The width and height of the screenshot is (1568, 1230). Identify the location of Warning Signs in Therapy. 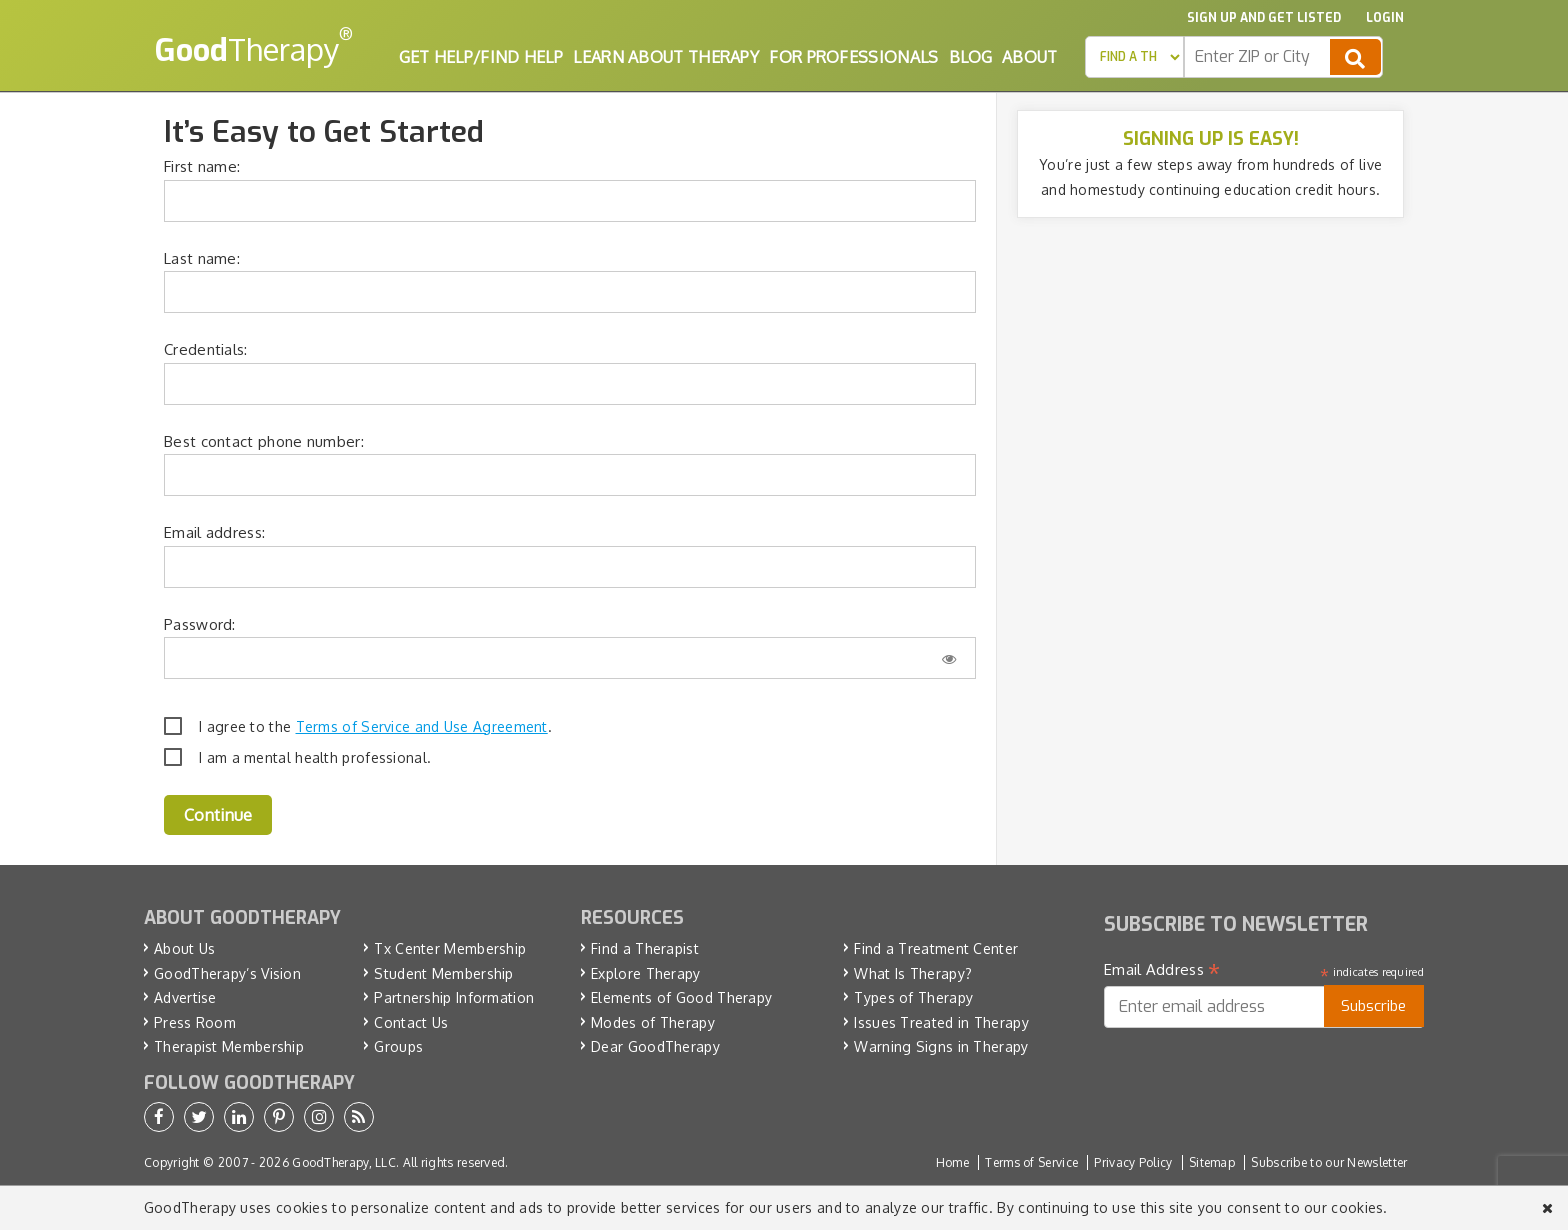
(941, 1046).